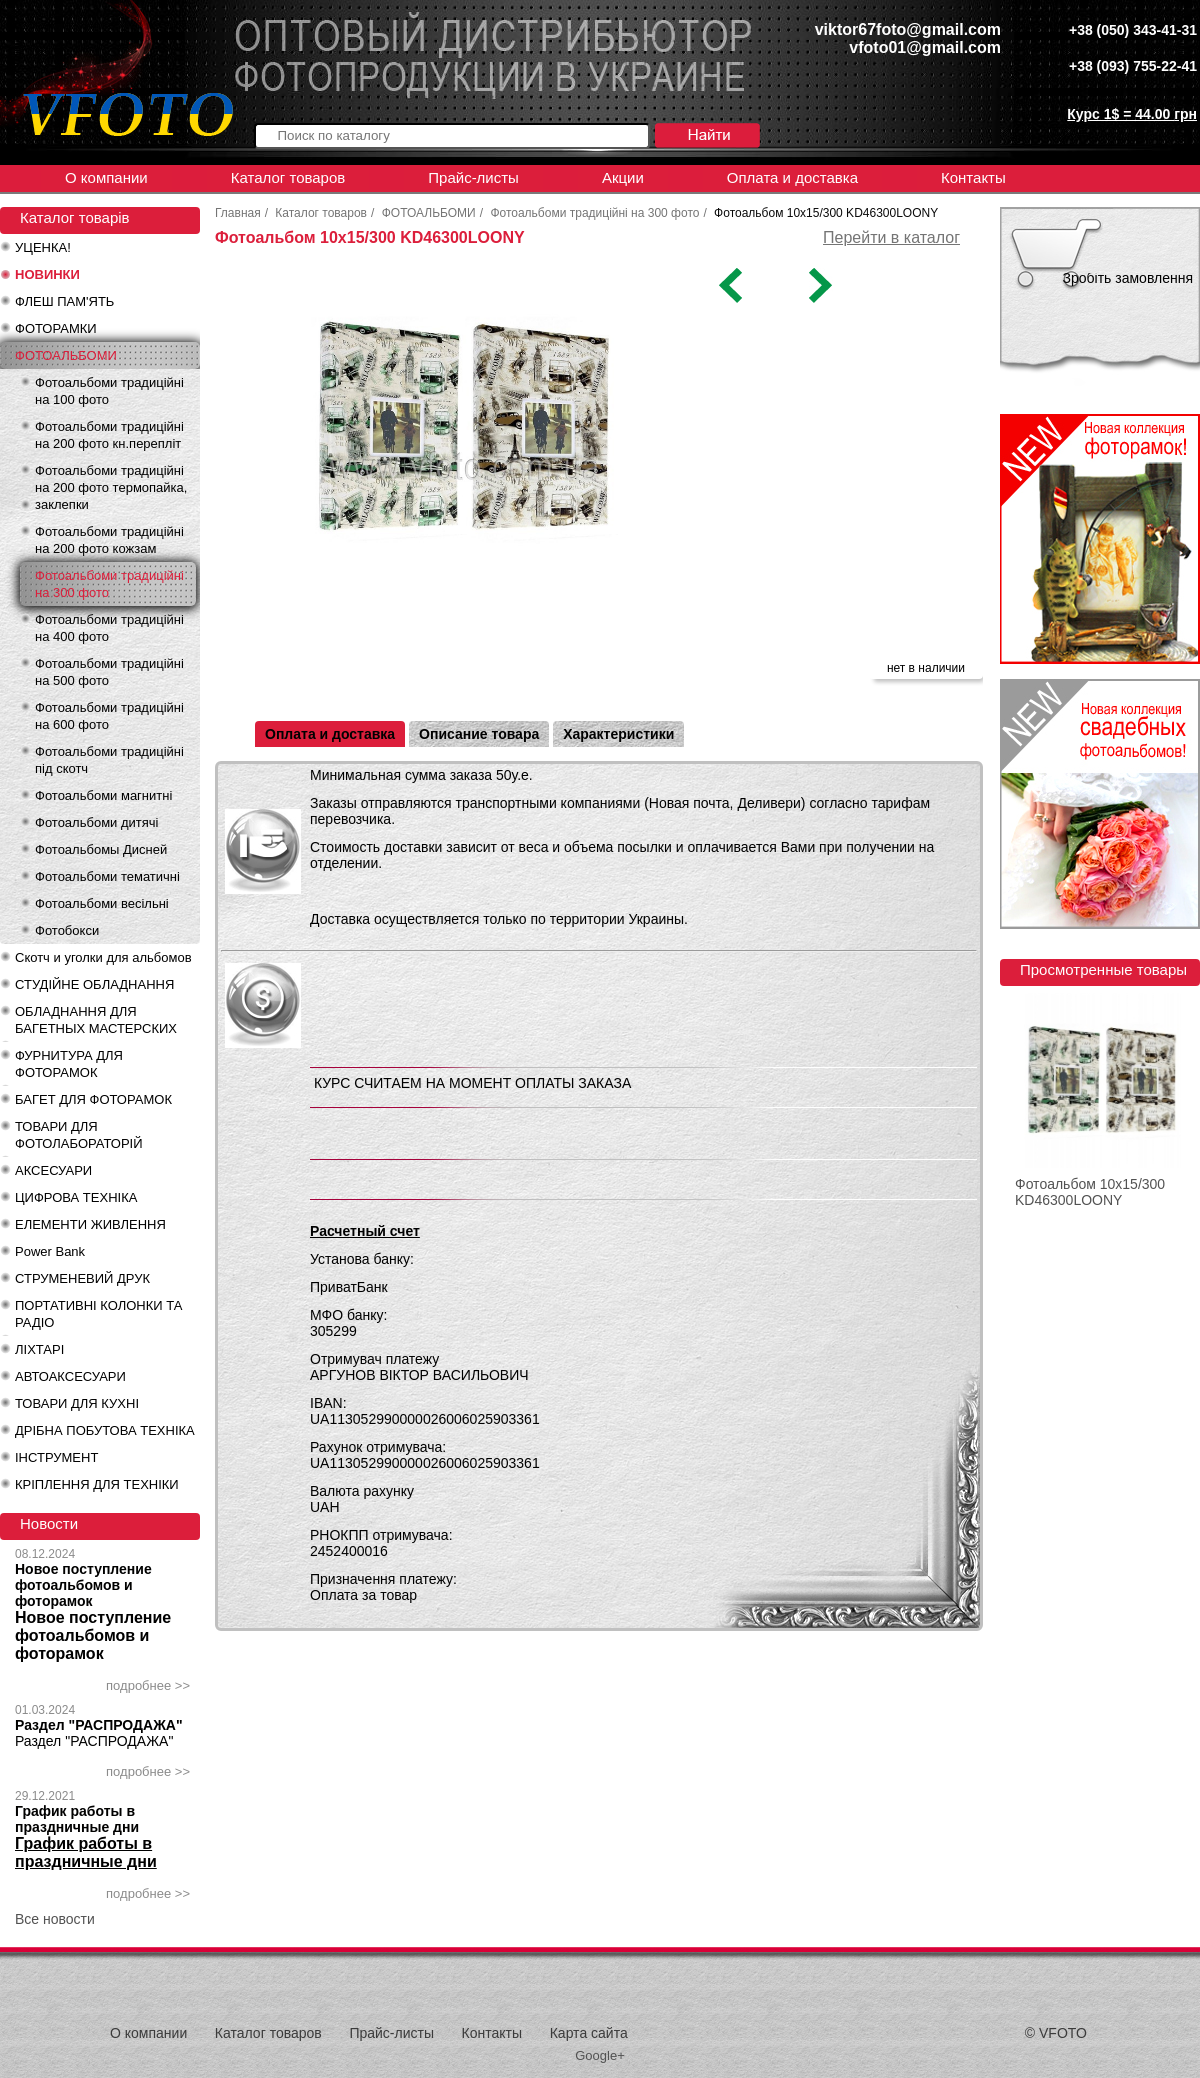  I want to click on НОВИНКИ, so click(47, 274).